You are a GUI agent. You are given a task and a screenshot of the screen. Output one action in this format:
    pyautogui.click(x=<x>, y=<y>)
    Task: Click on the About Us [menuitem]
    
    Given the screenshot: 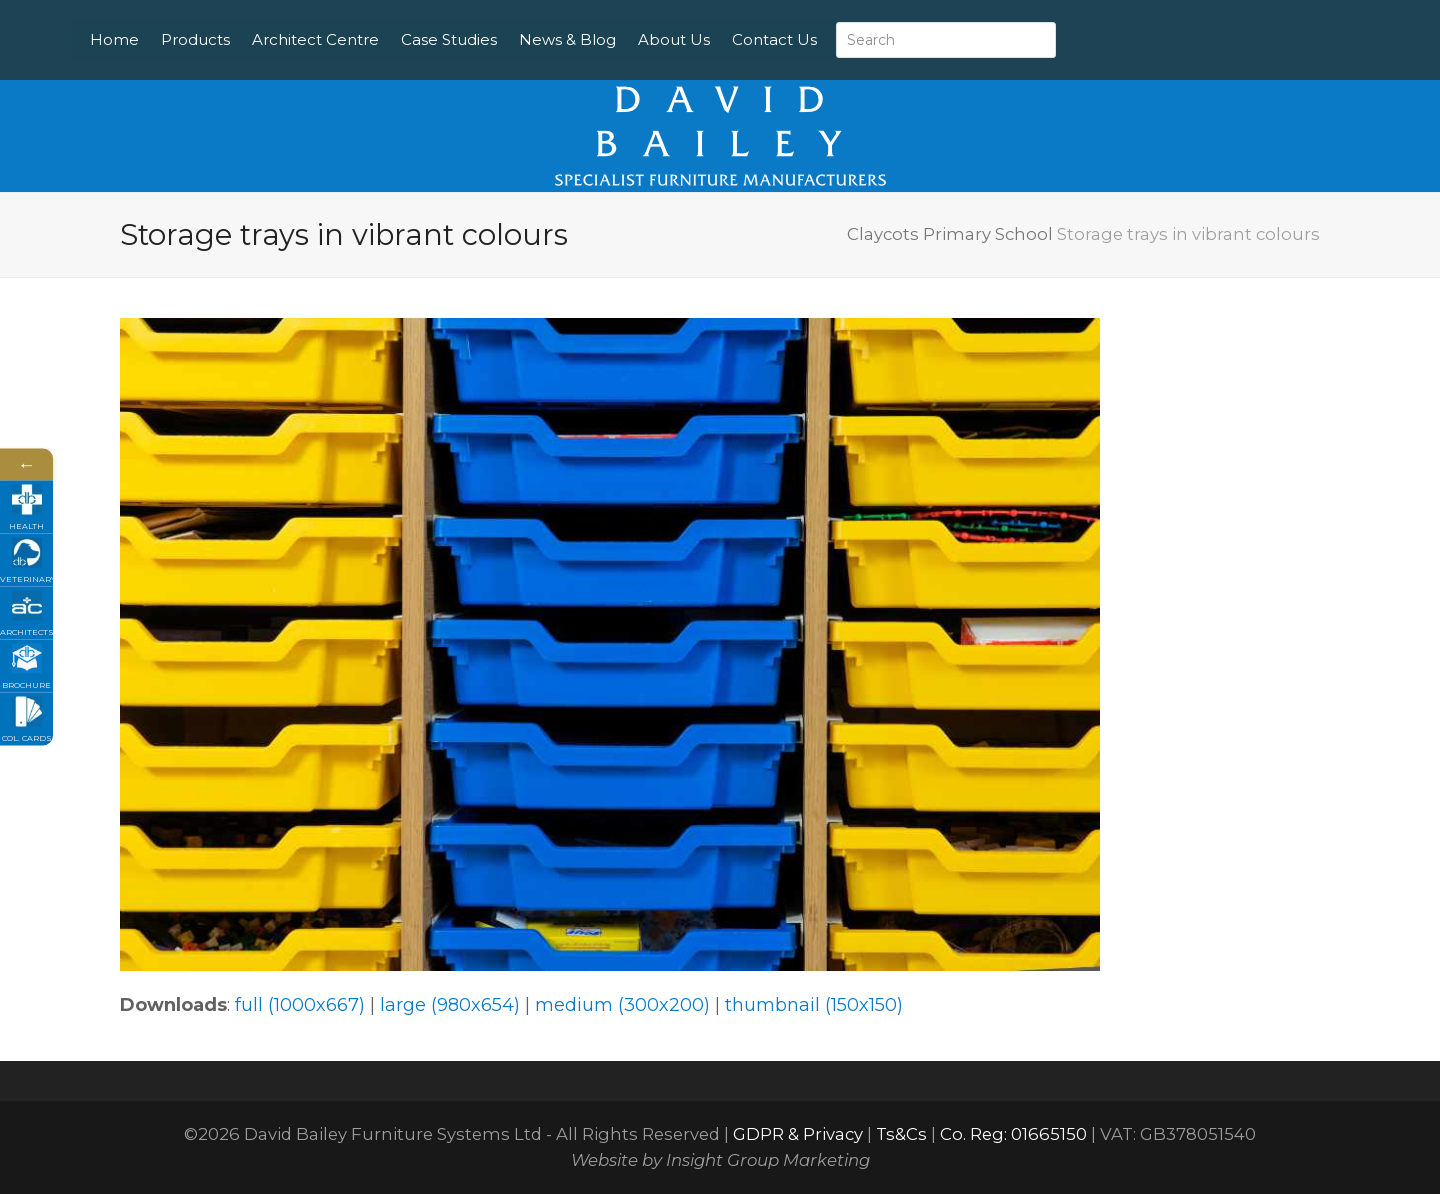 What is the action you would take?
    pyautogui.click(x=732, y=39)
    